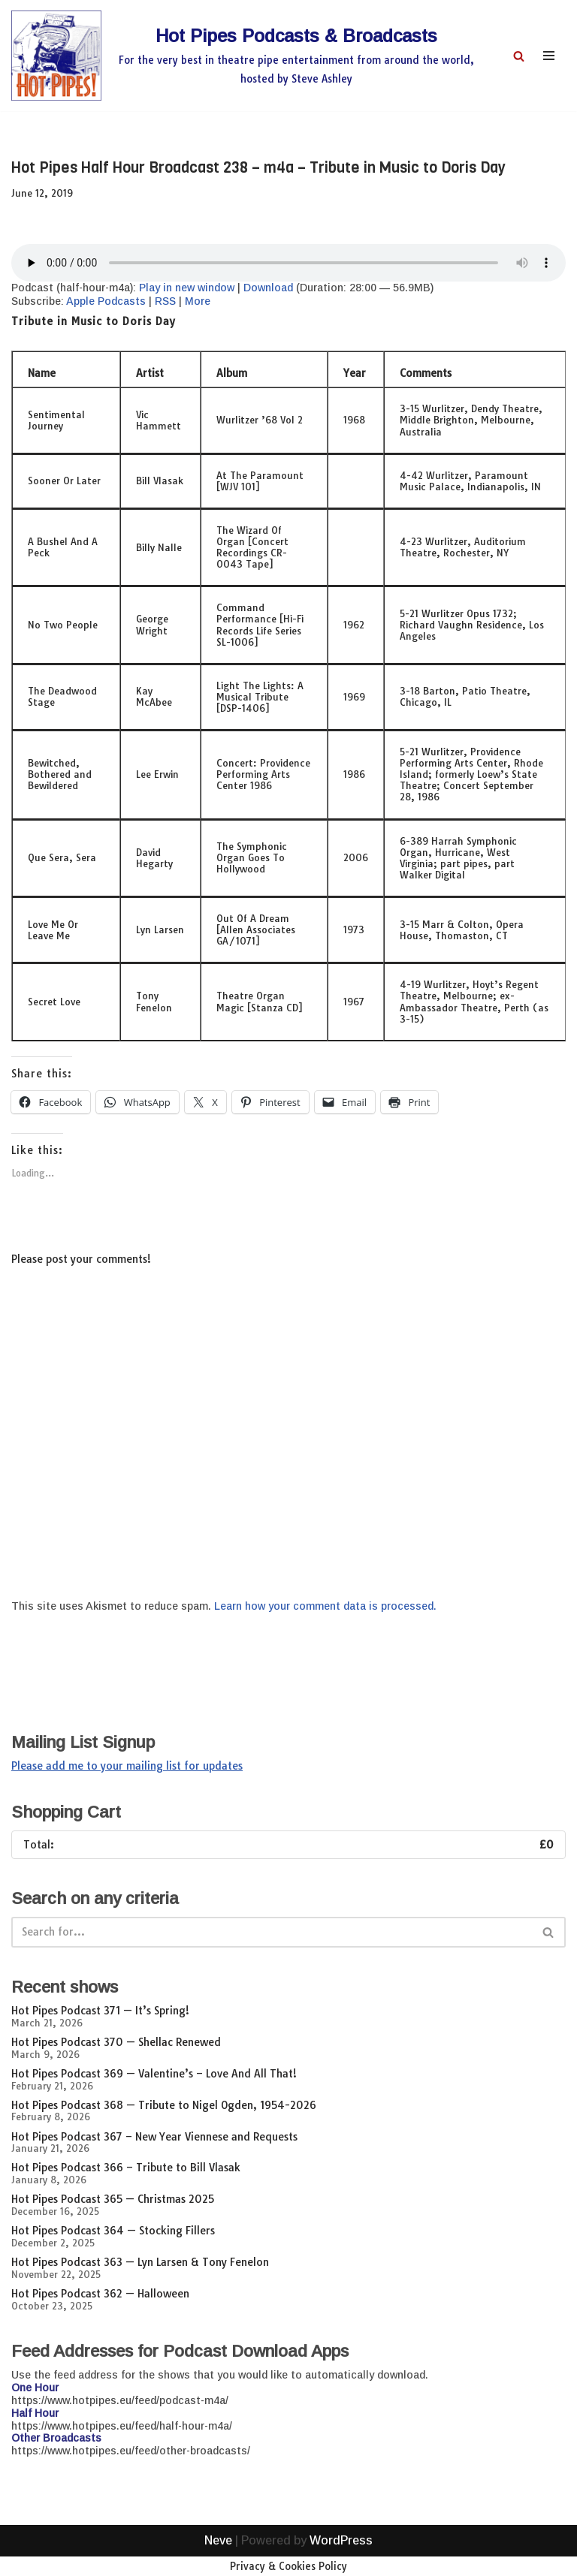  Describe the element at coordinates (112, 2199) in the screenshot. I see `Hot Pipes Podcast 365 — Christmas 2025` at that location.